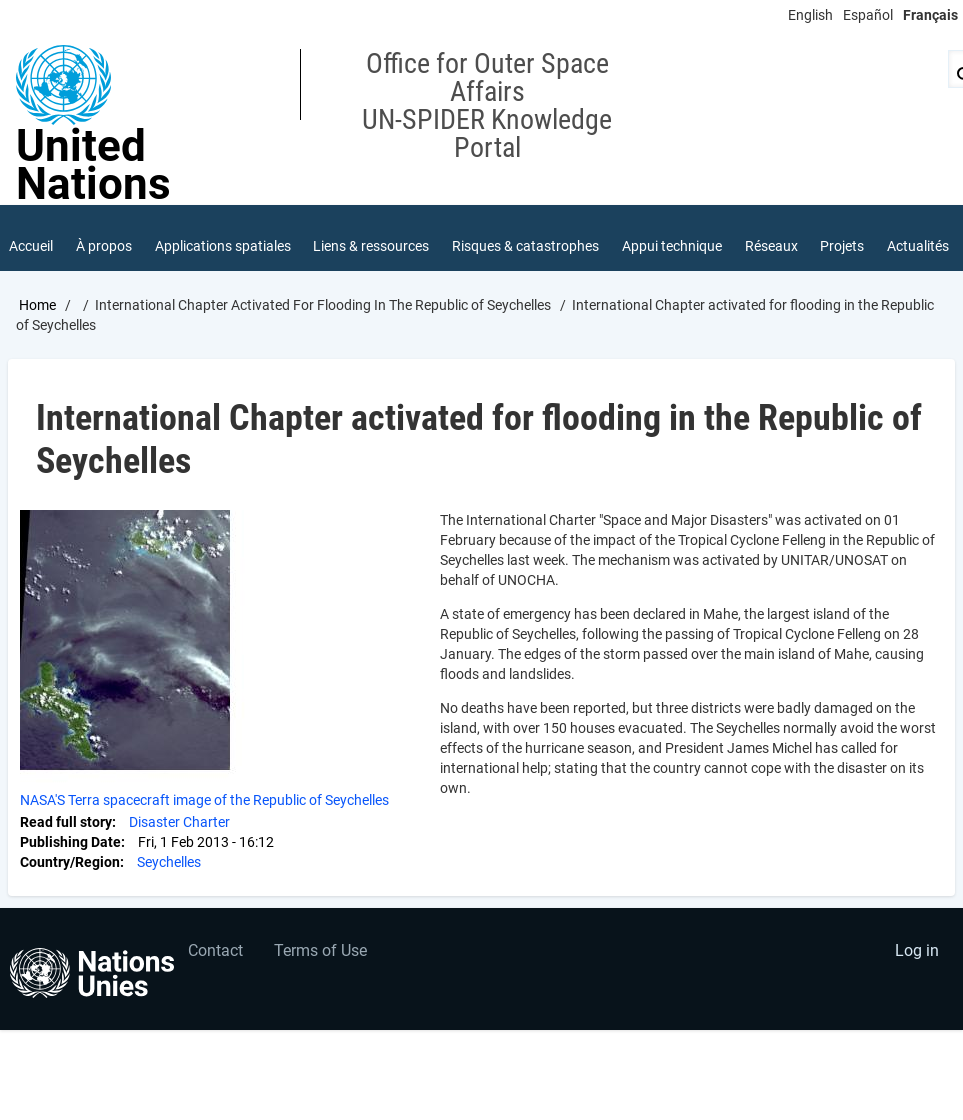 The height and width of the screenshot is (1120, 963). Describe the element at coordinates (70, 862) in the screenshot. I see `Country/Region` at that location.